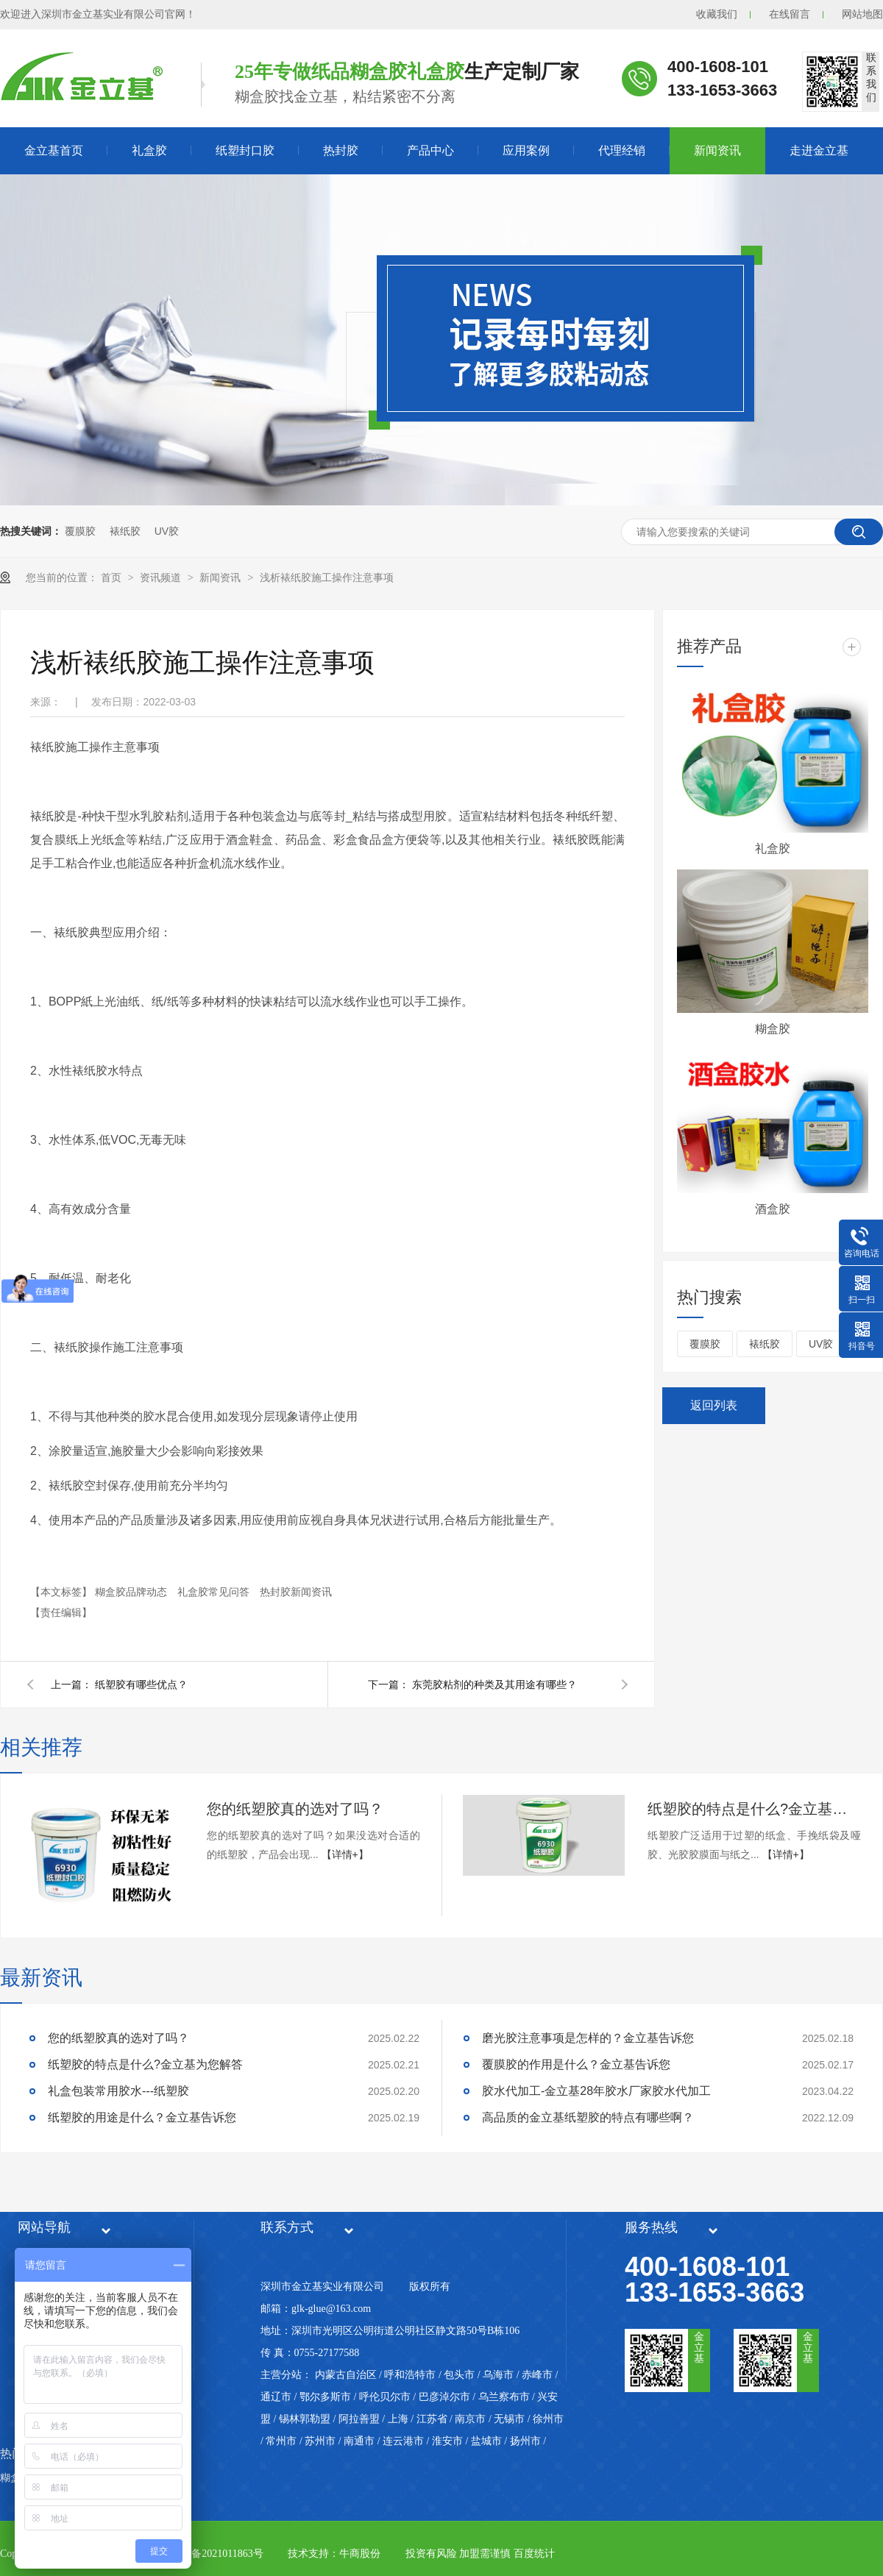 Image resolution: width=883 pixels, height=2576 pixels. I want to click on 呼伦贝尔市, so click(385, 2396).